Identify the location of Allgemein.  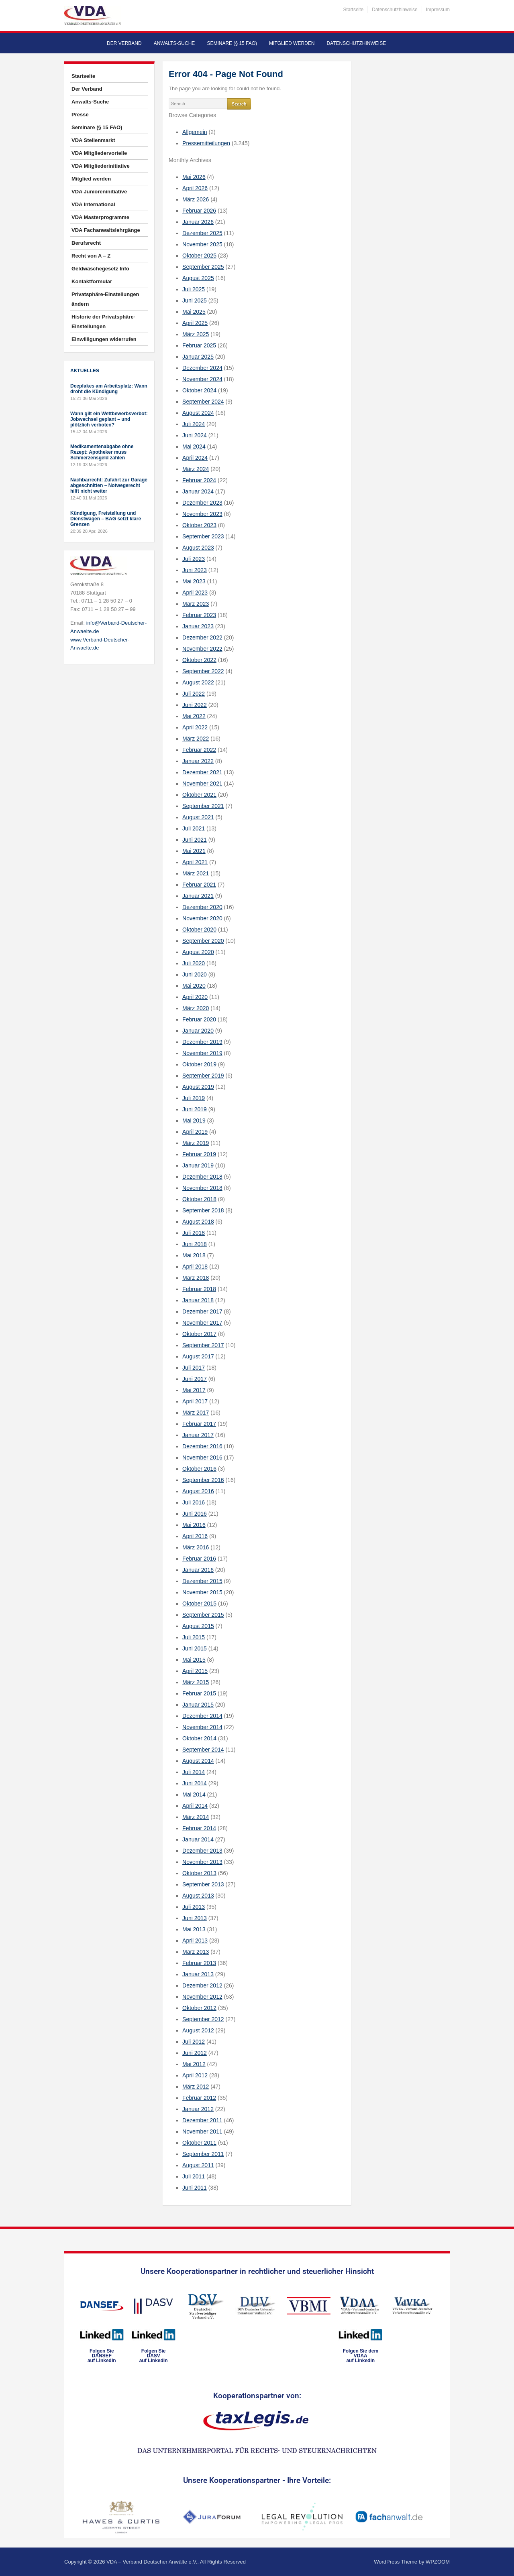
(194, 132).